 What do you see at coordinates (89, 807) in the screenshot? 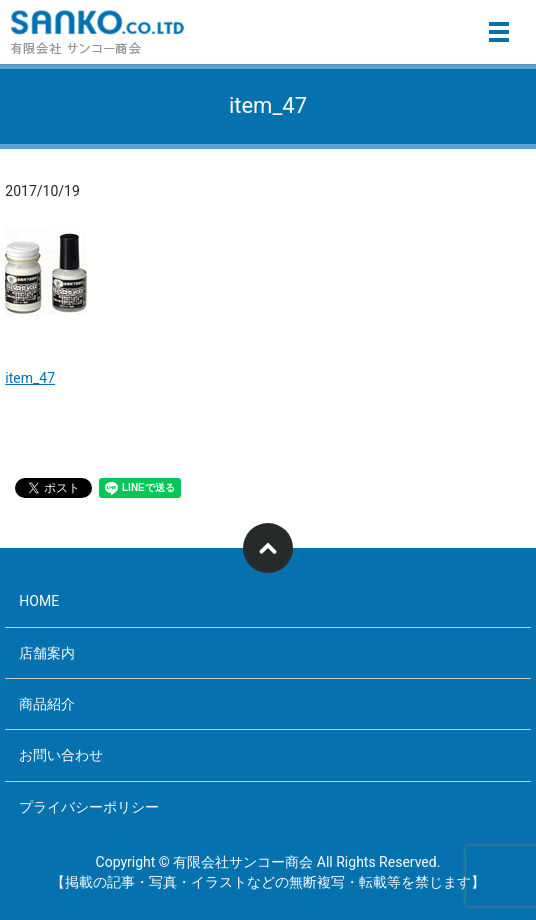
I see `プライバシーポリシー` at bounding box center [89, 807].